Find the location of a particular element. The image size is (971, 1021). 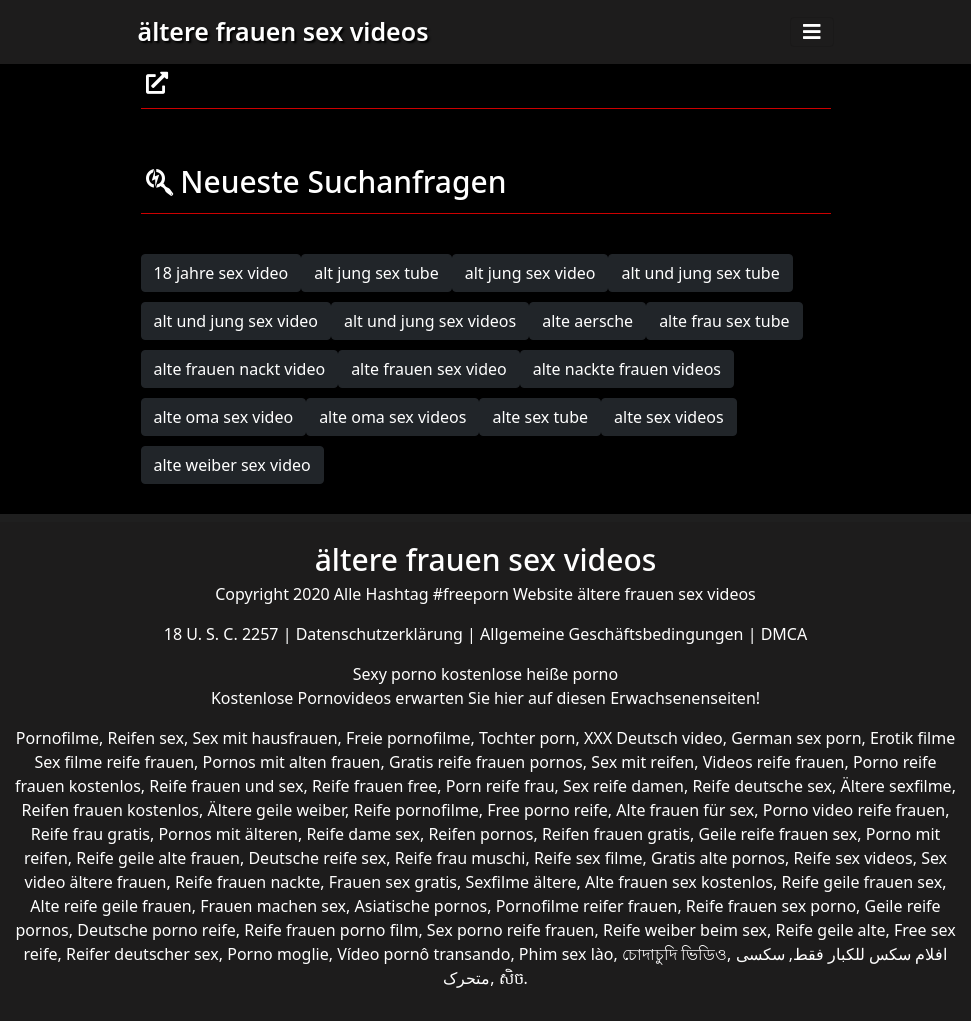

Reifen frauen kostenlos is located at coordinates (110, 810).